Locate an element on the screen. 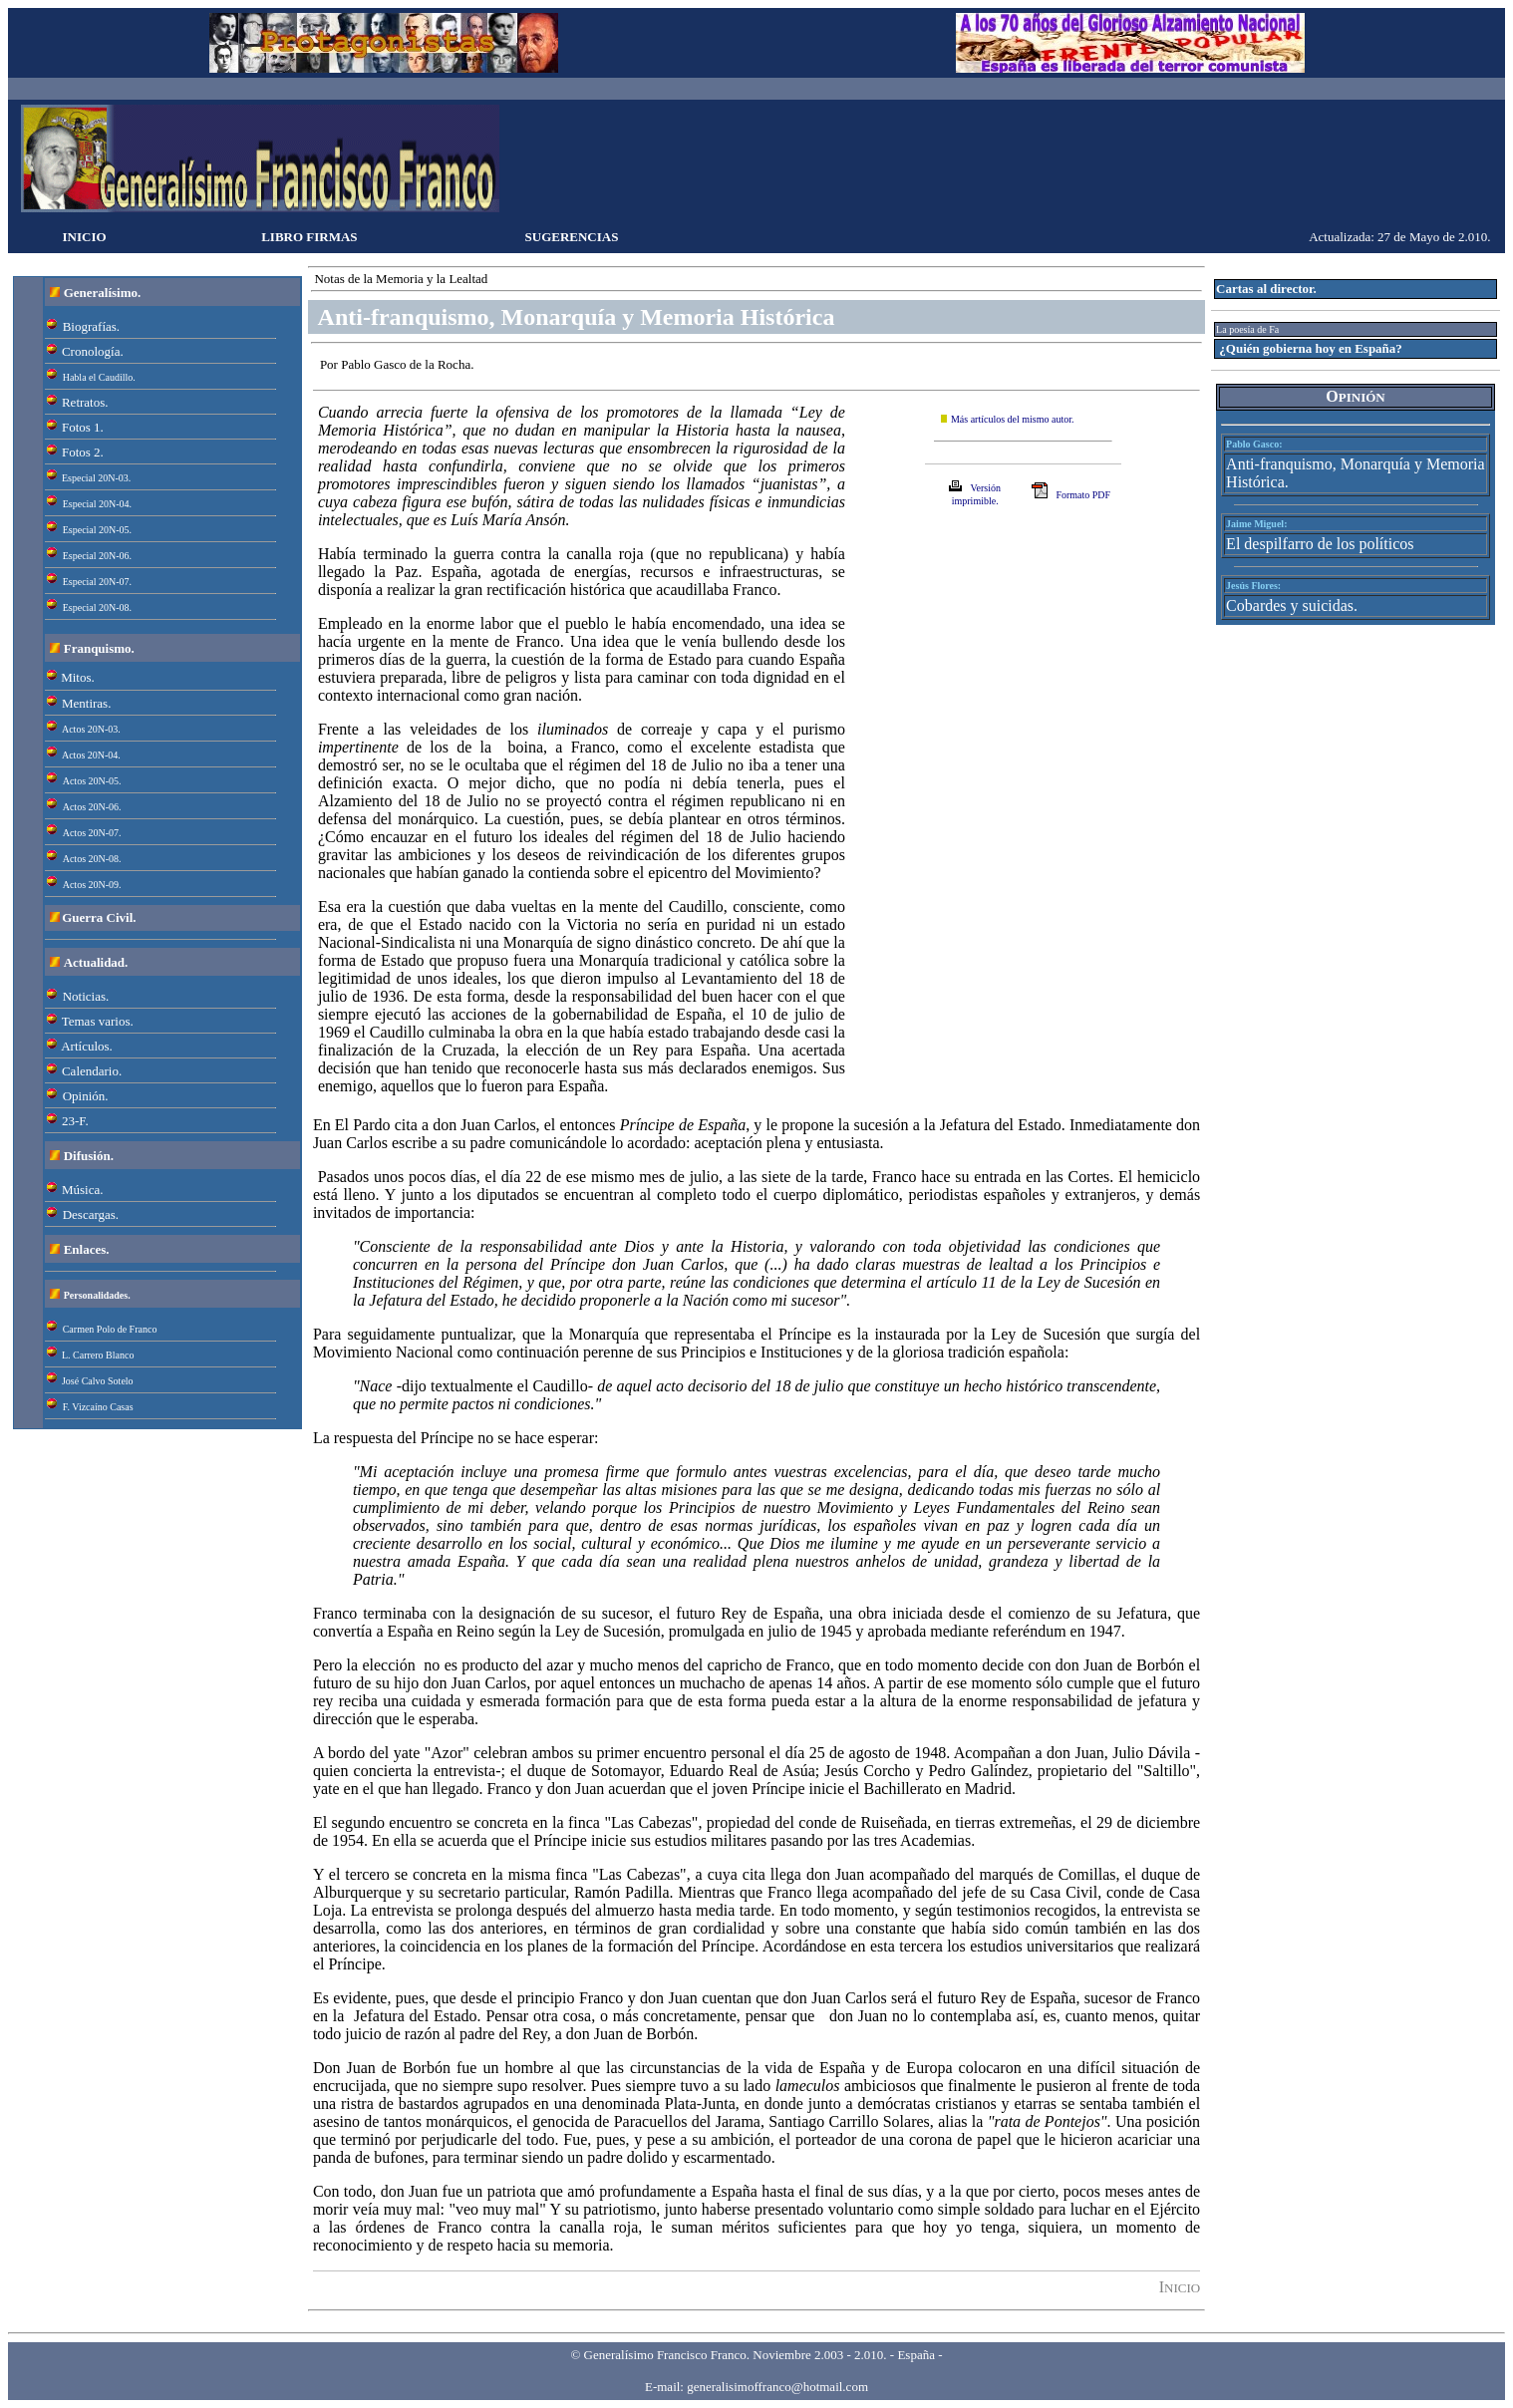  Descargas. is located at coordinates (91, 1214).